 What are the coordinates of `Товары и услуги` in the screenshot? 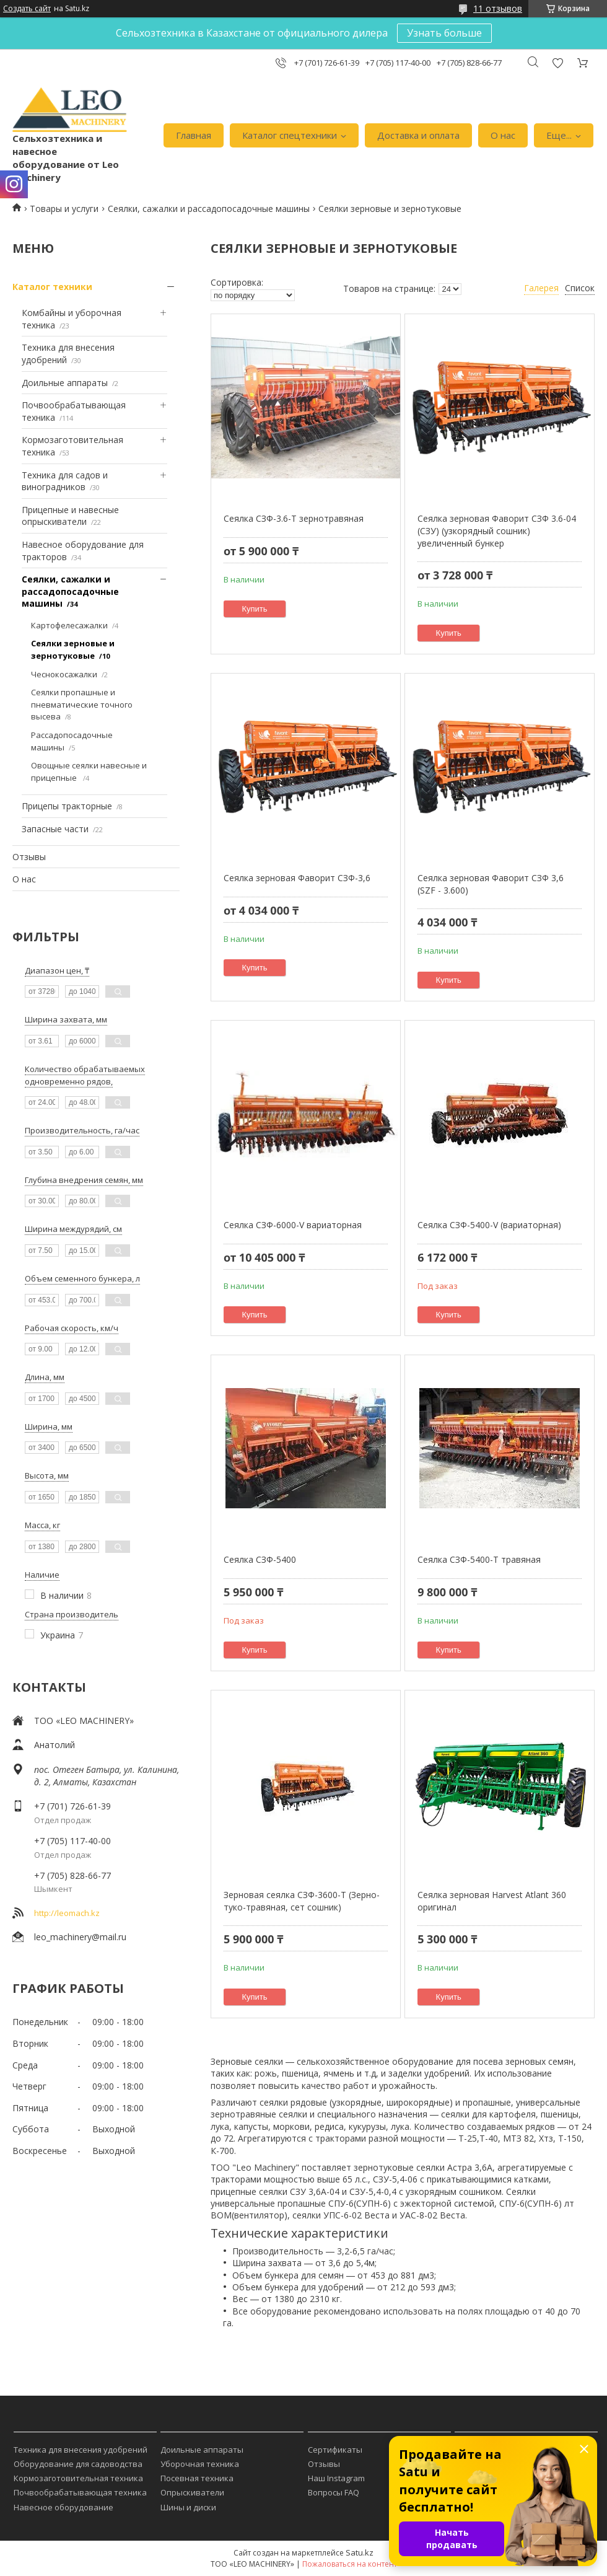 It's located at (64, 208).